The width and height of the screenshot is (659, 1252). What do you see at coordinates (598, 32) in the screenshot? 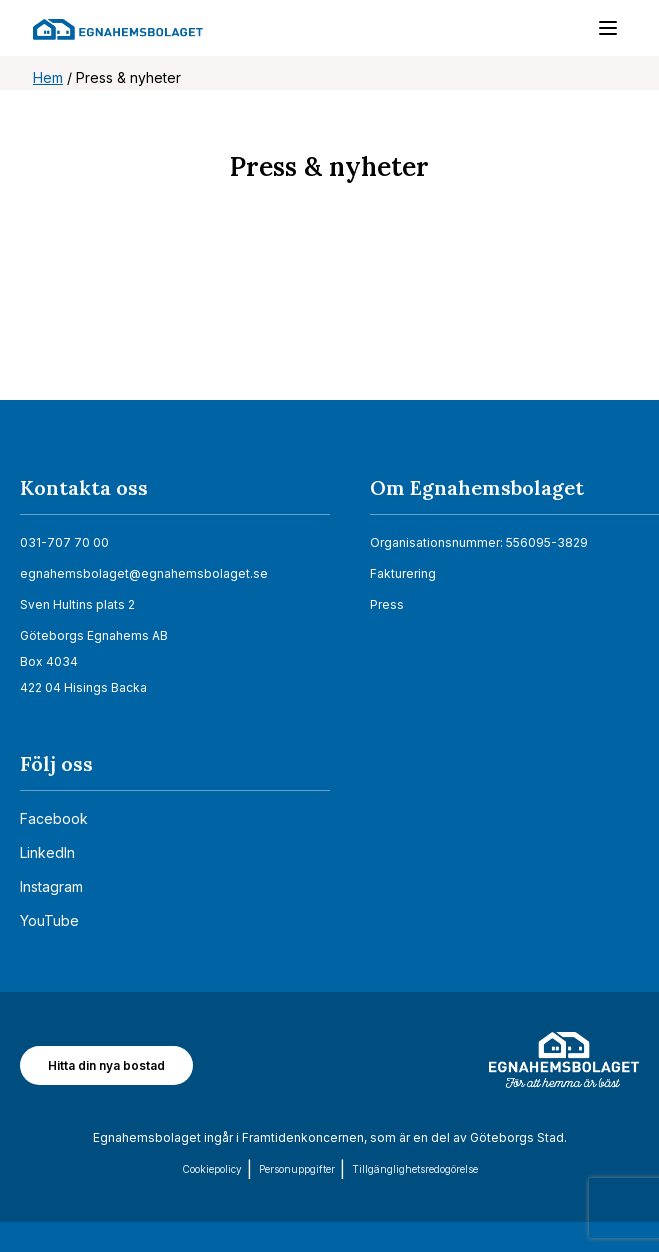
I see `[Menu]` at bounding box center [598, 32].